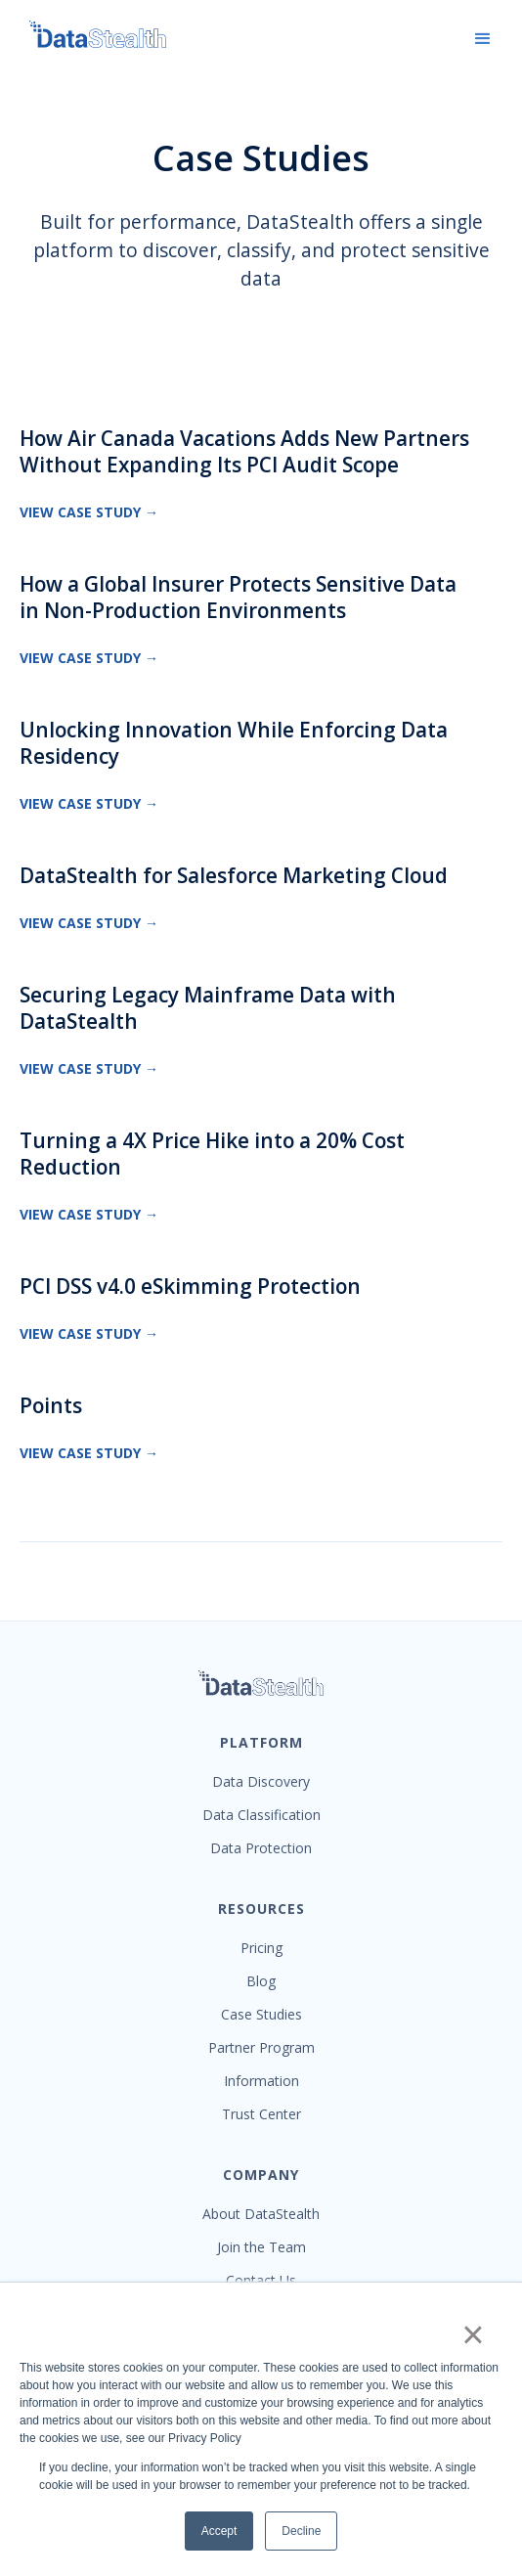 Image resolution: width=522 pixels, height=2576 pixels. Describe the element at coordinates (261, 2114) in the screenshot. I see `Trust Center` at that location.